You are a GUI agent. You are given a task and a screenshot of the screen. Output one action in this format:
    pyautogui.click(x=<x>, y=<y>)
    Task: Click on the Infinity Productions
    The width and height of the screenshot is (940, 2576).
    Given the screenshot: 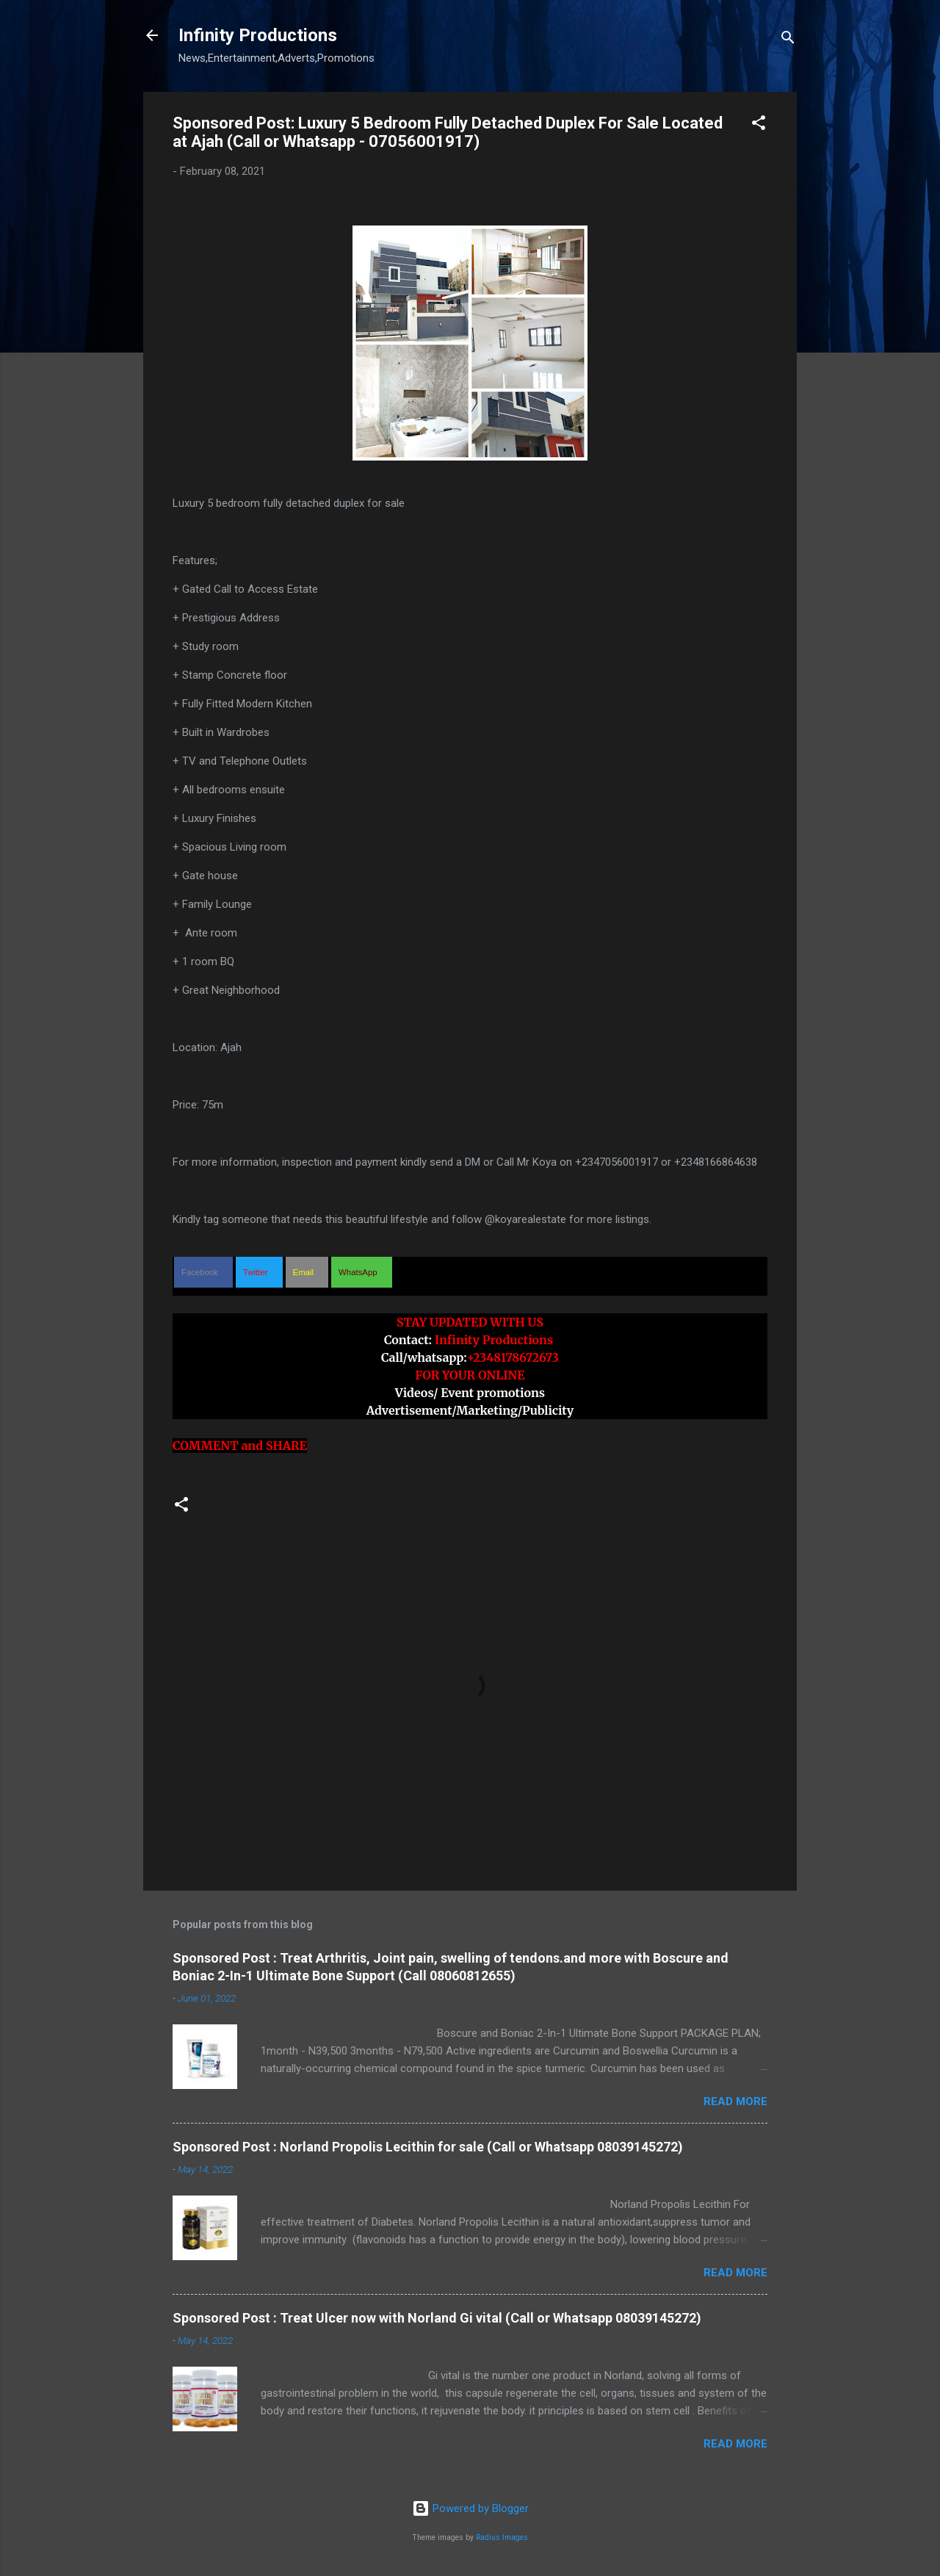 What is the action you would take?
    pyautogui.click(x=257, y=35)
    